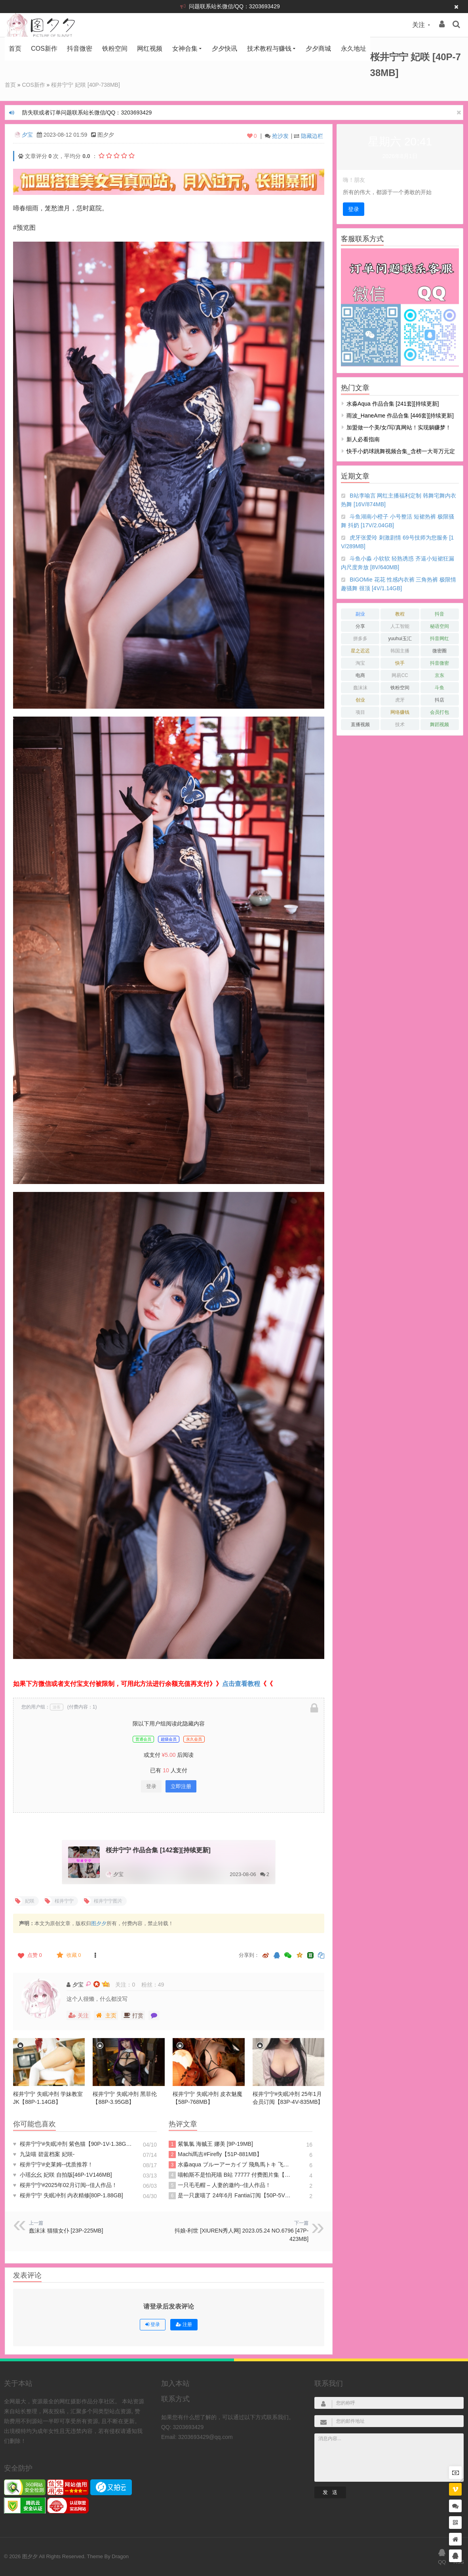  What do you see at coordinates (360, 614) in the screenshot?
I see `副业` at bounding box center [360, 614].